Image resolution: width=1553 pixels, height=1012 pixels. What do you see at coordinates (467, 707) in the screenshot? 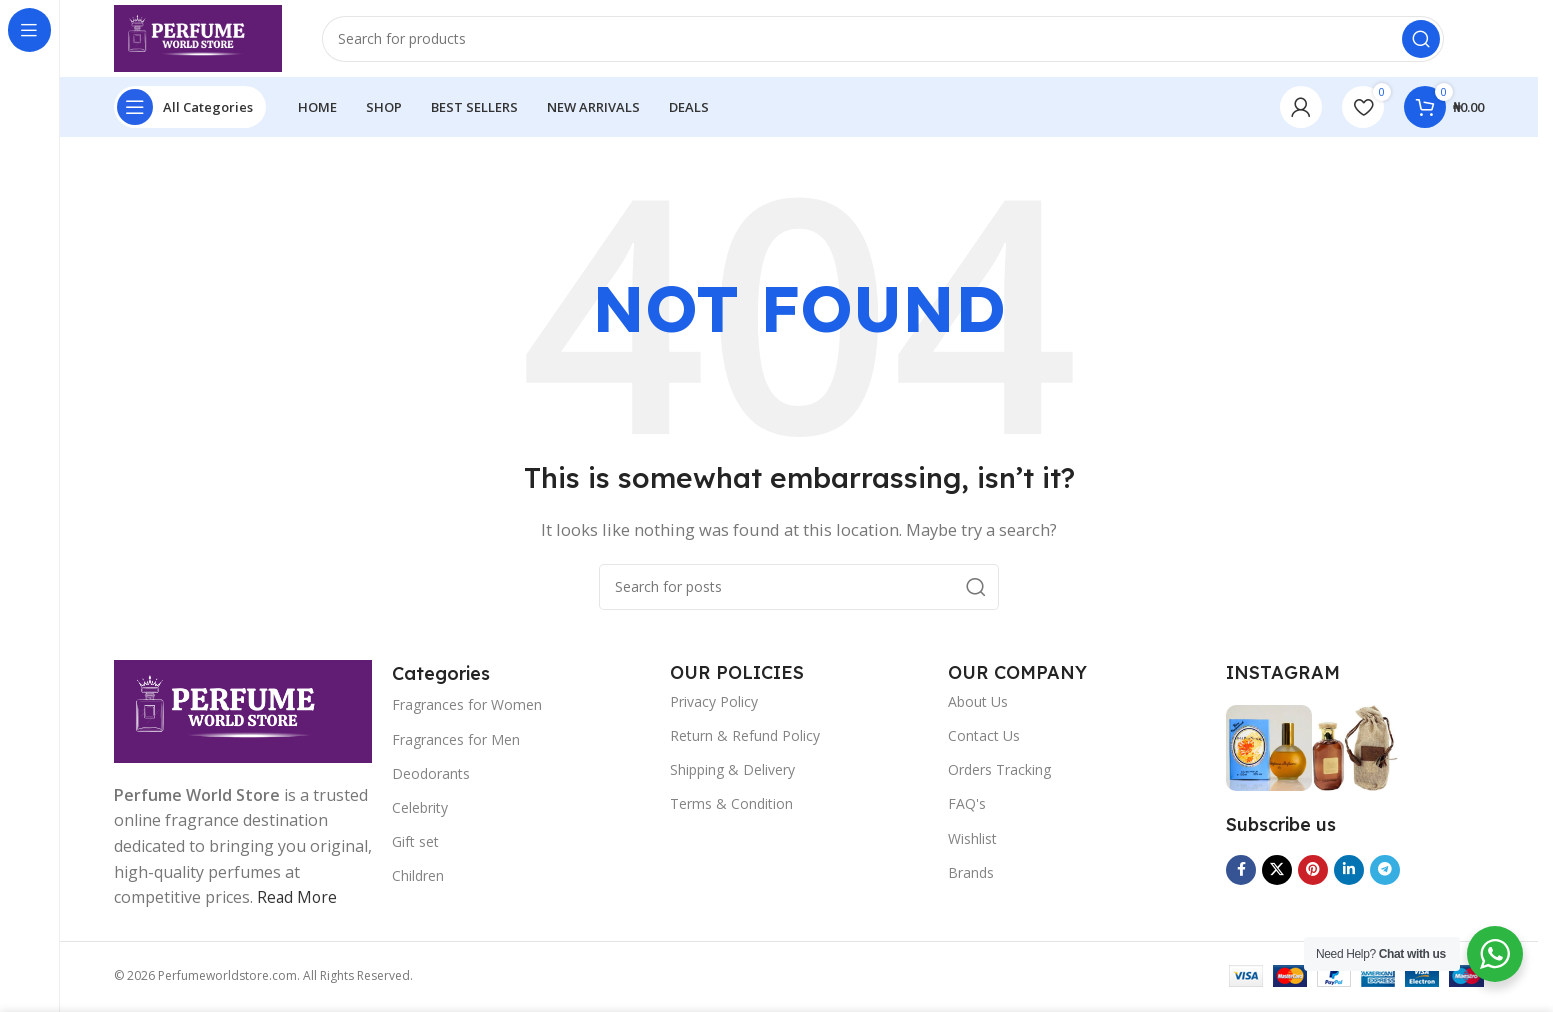
I see `Fragrances for Women` at bounding box center [467, 707].